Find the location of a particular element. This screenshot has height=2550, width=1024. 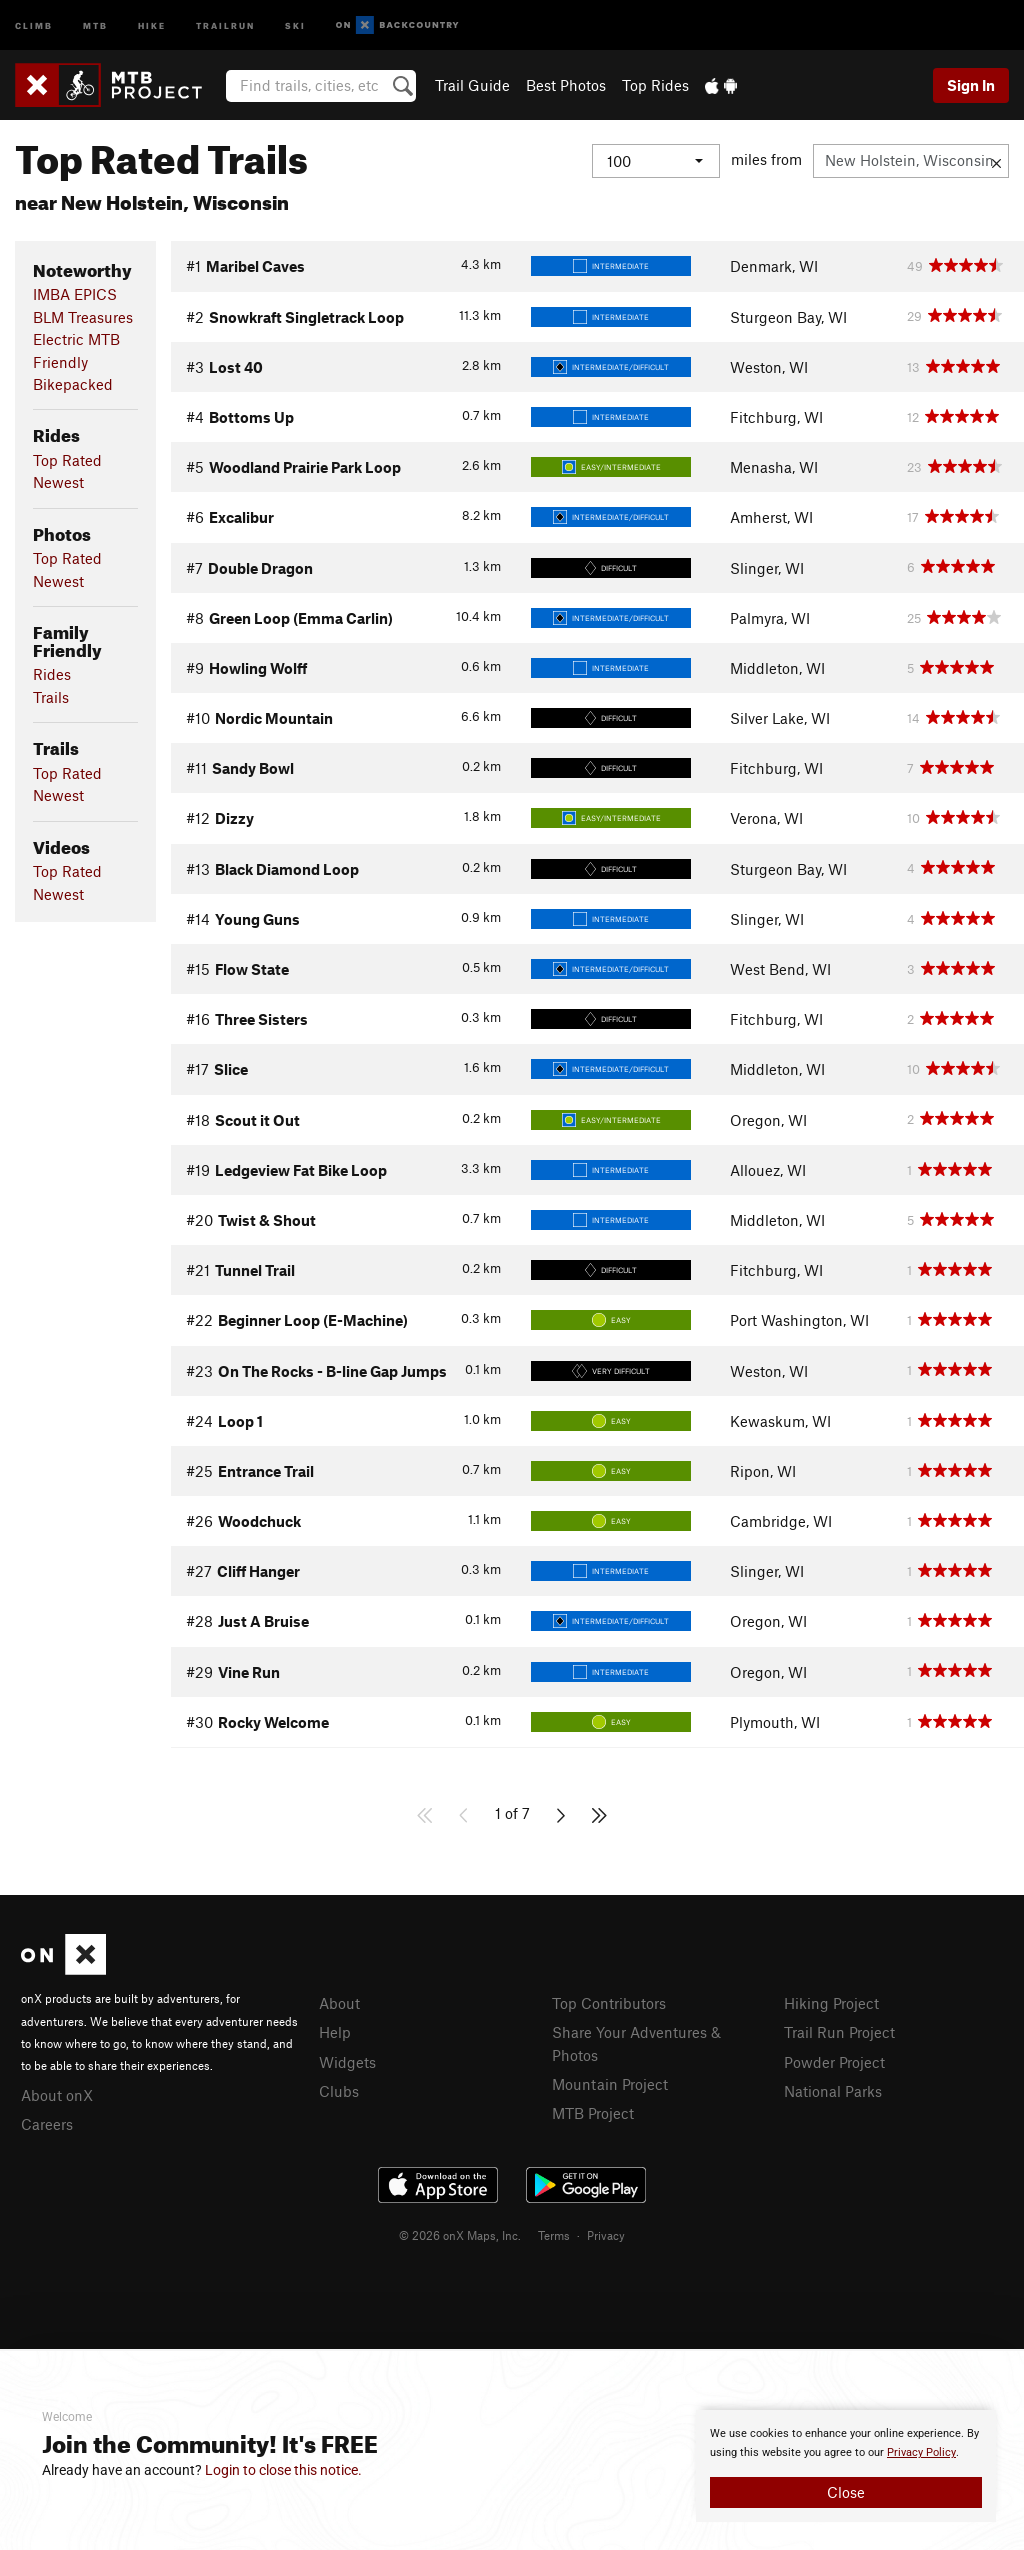

Terms is located at coordinates (554, 2235).